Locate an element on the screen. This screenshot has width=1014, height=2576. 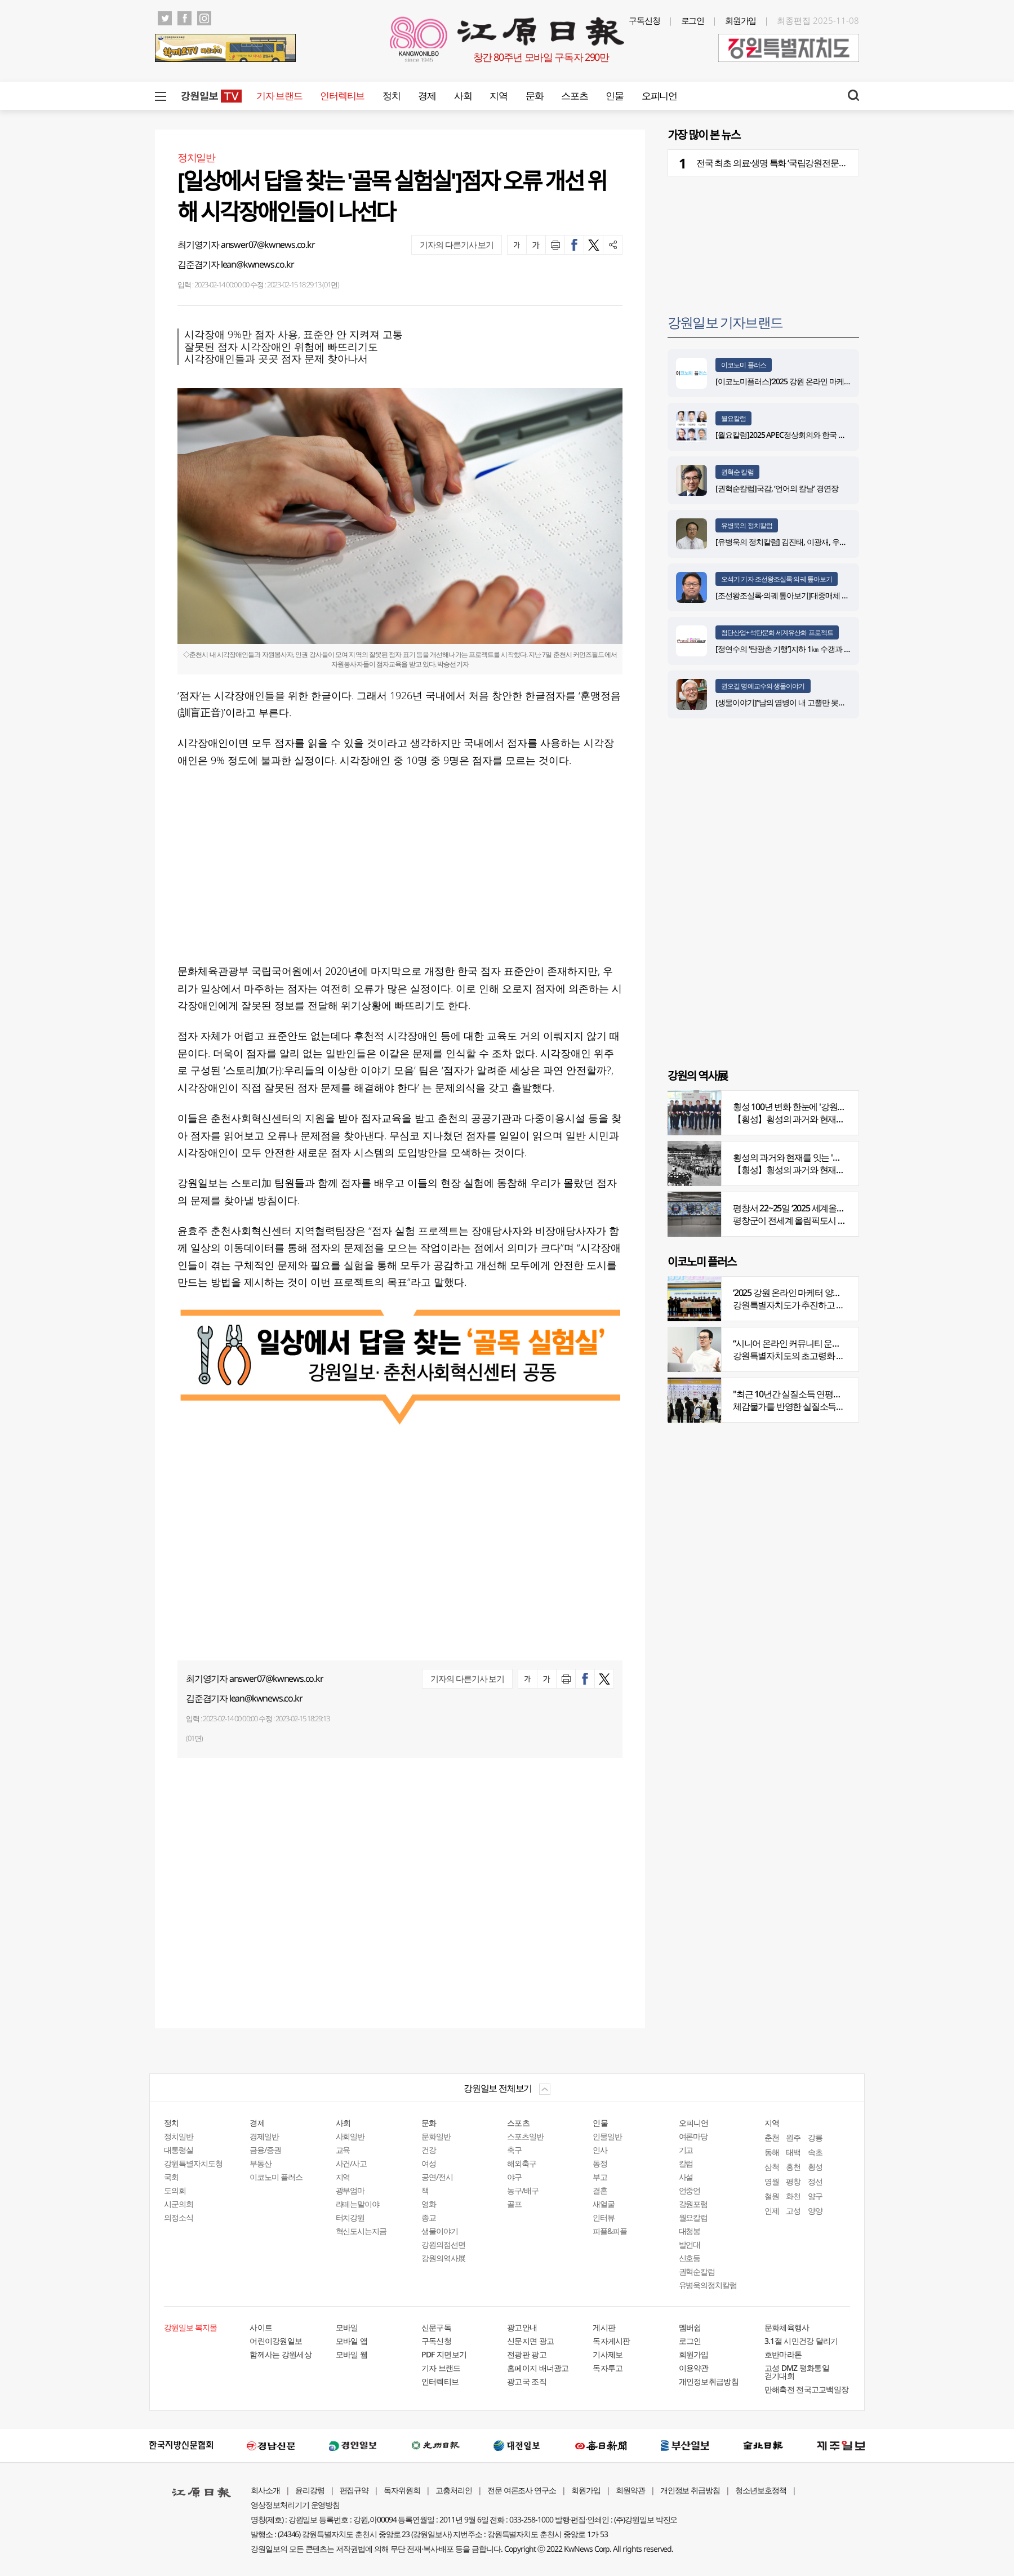
이코노미 플러스 is located at coordinates (743, 365).